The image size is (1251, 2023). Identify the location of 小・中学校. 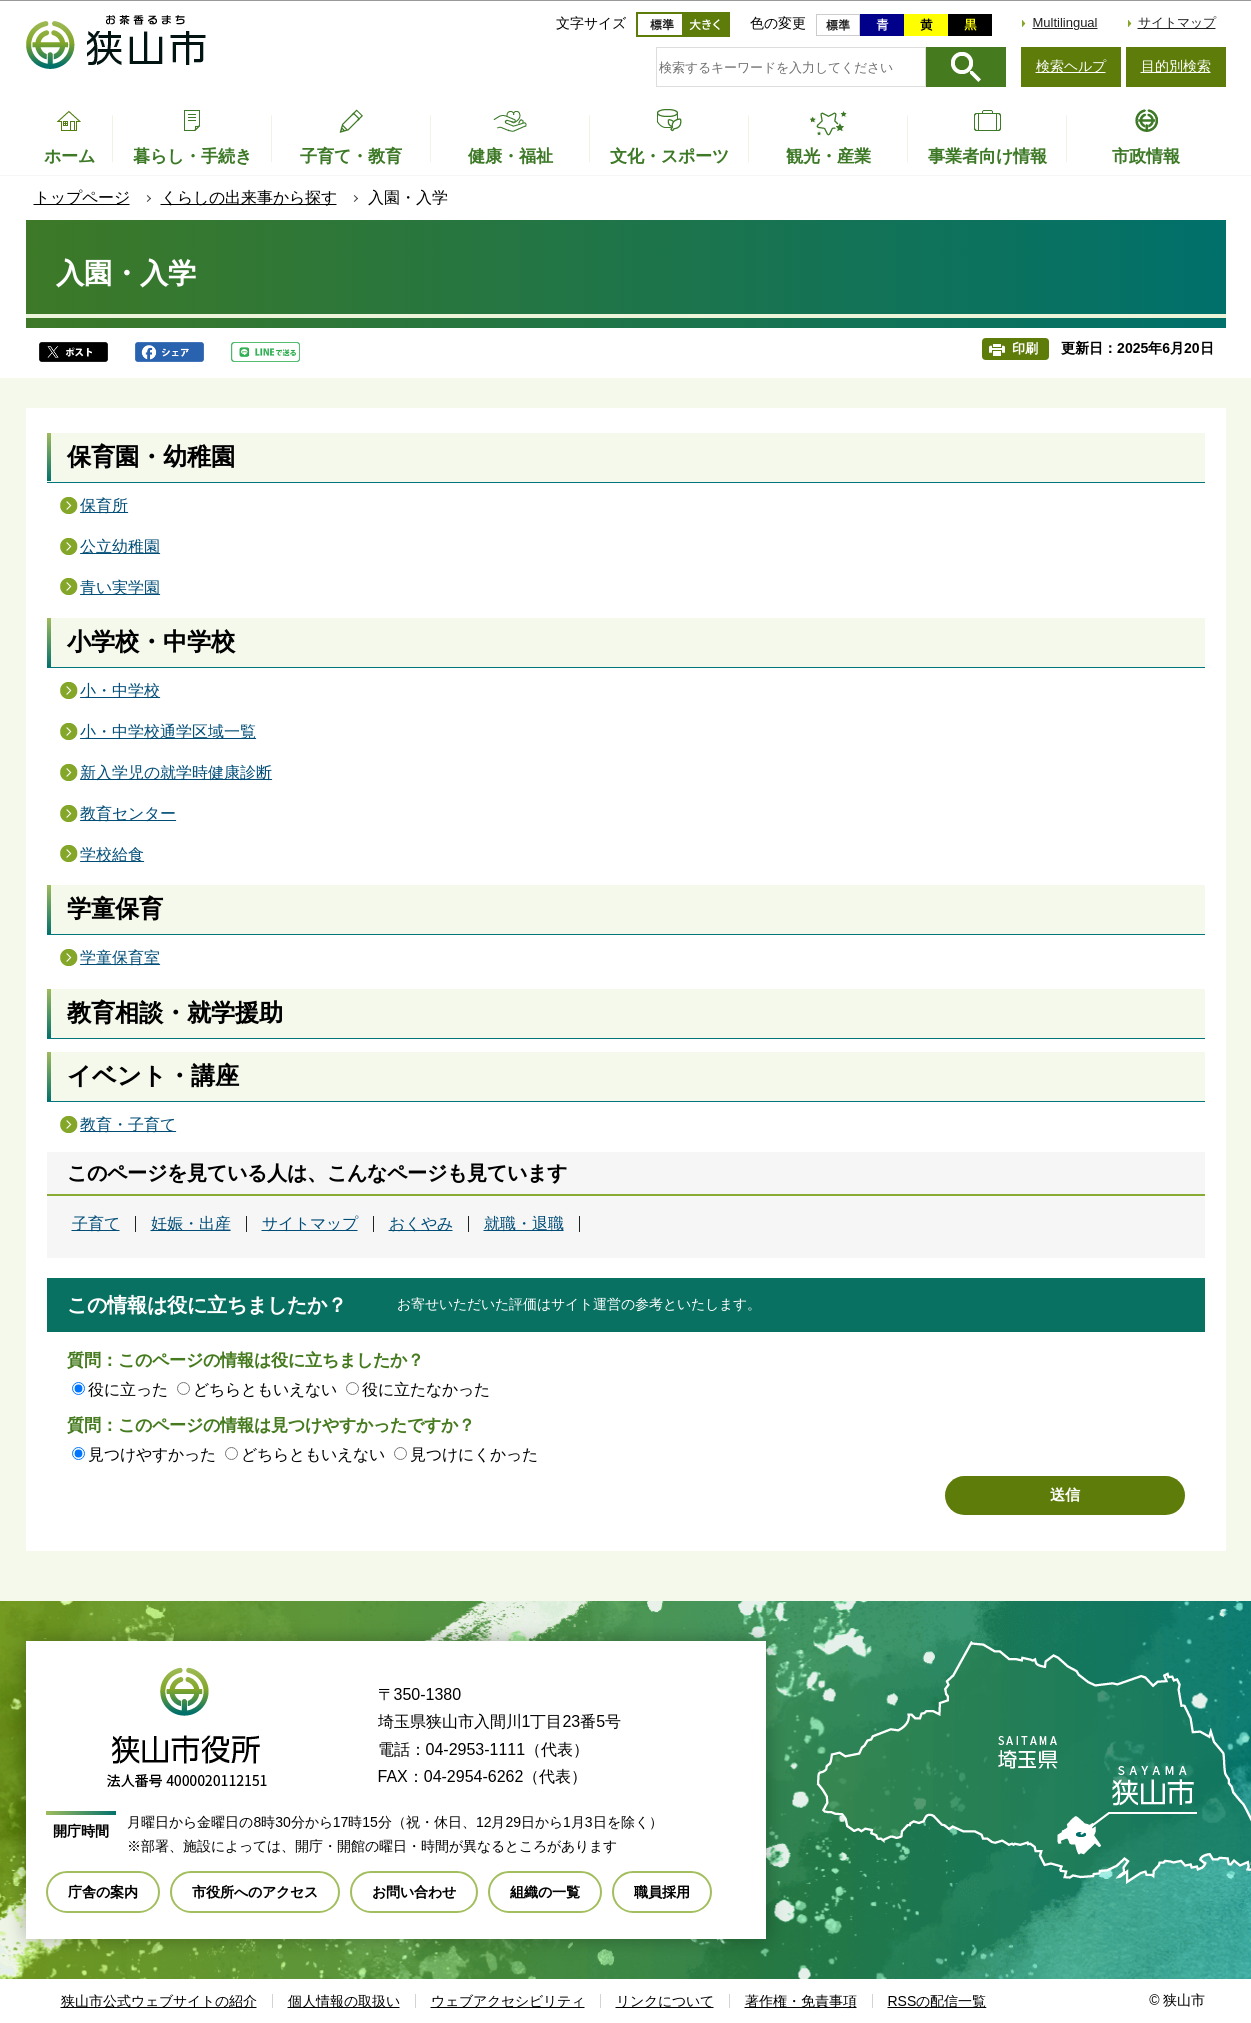
(120, 690).